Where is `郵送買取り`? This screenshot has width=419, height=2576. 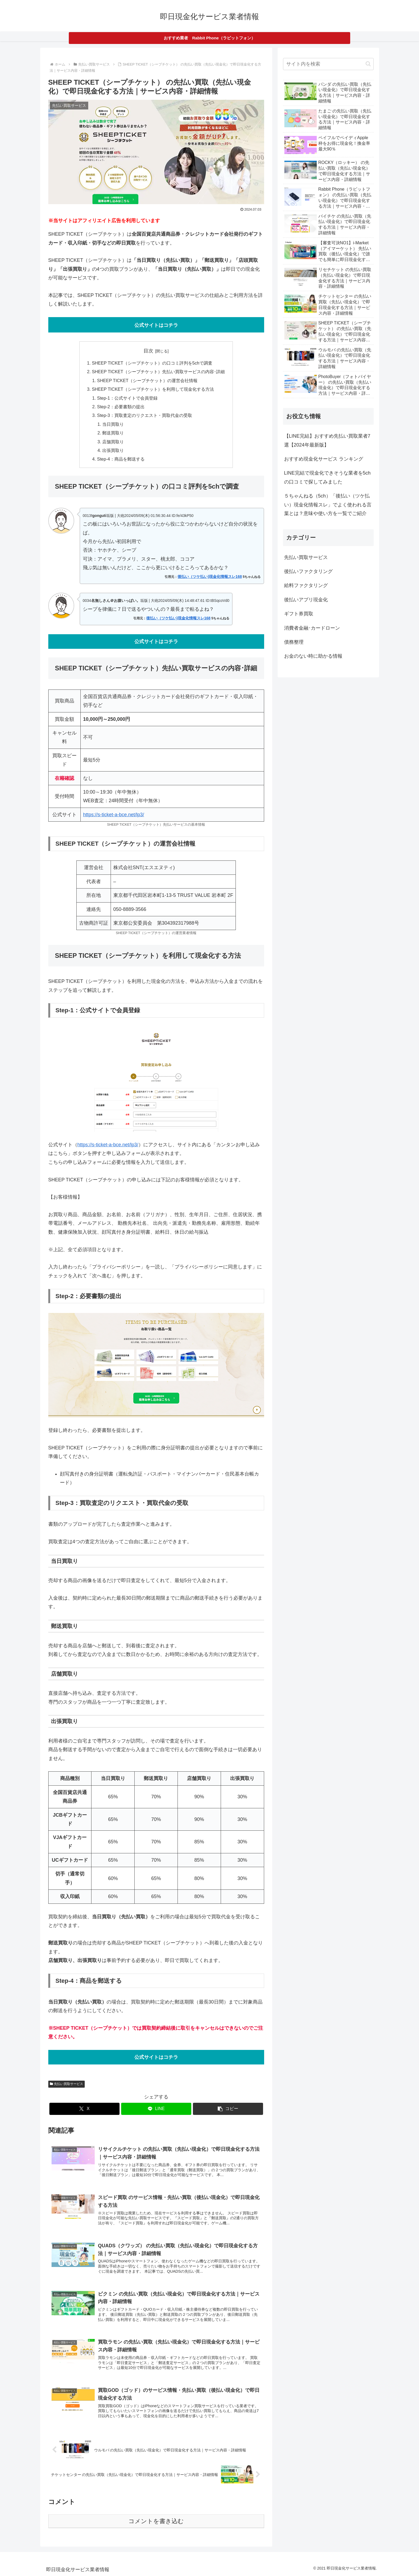
郵送買取り is located at coordinates (113, 432).